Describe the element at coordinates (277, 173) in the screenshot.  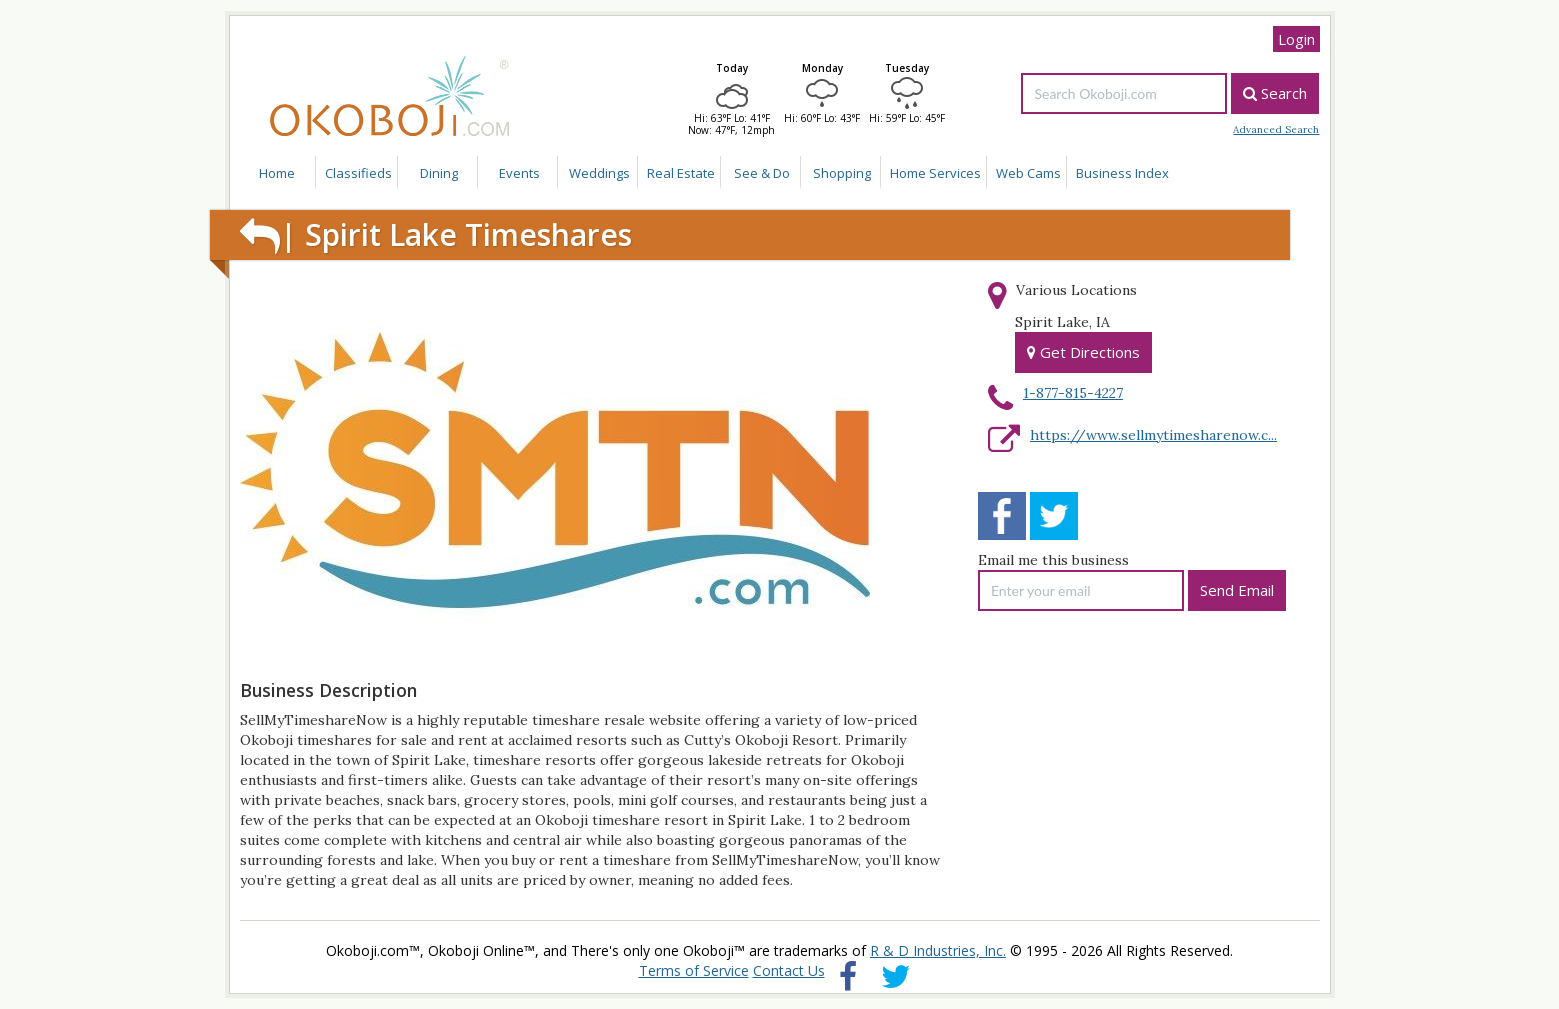
I see `Home` at that location.